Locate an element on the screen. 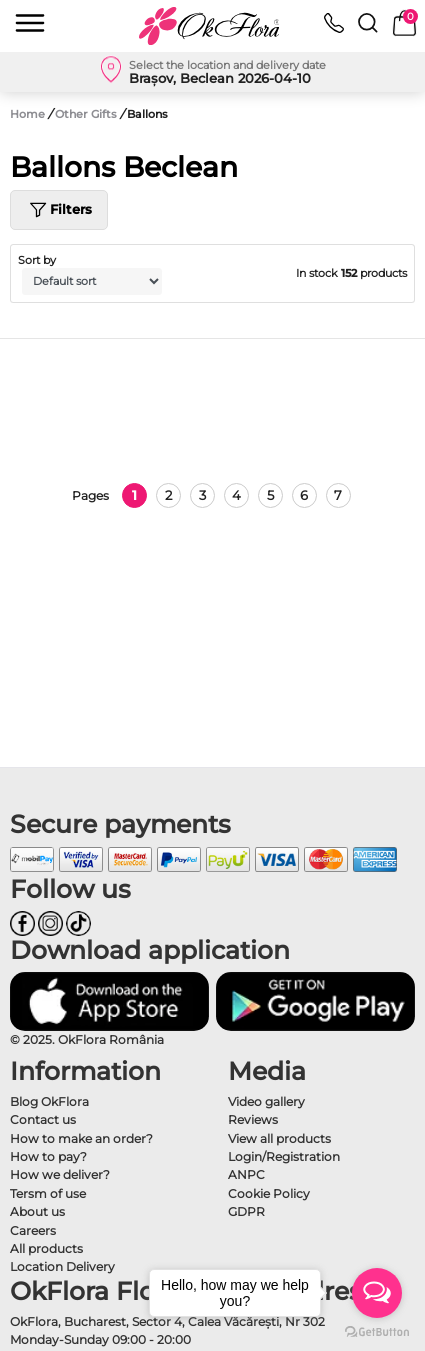 The height and width of the screenshot is (1351, 425). Cookie Policy is located at coordinates (269, 1193).